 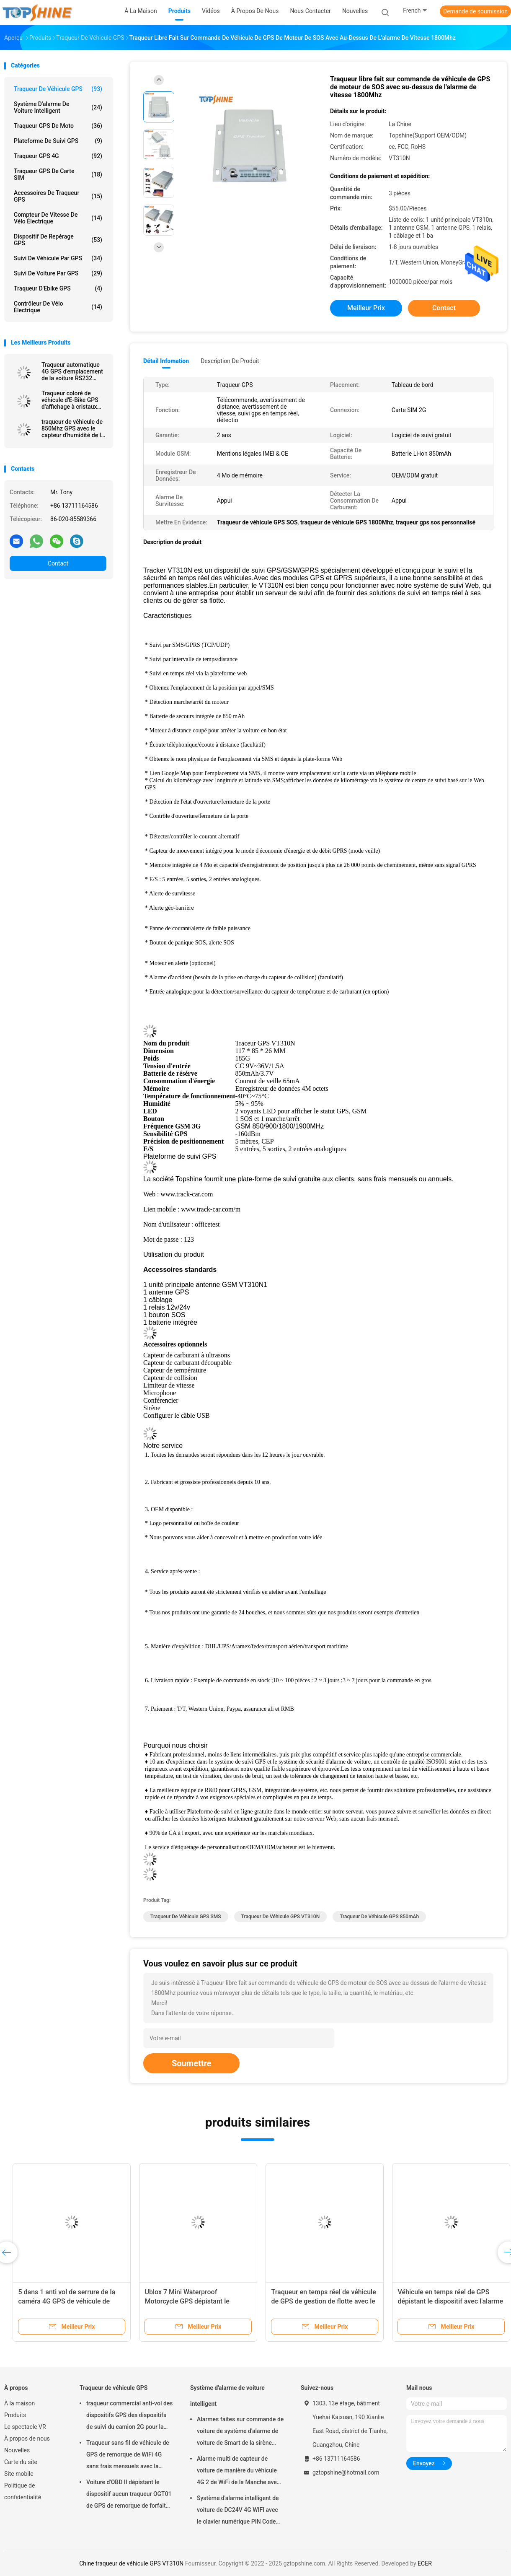 I want to click on Dispositif de repérage GPS, so click(x=58, y=239).